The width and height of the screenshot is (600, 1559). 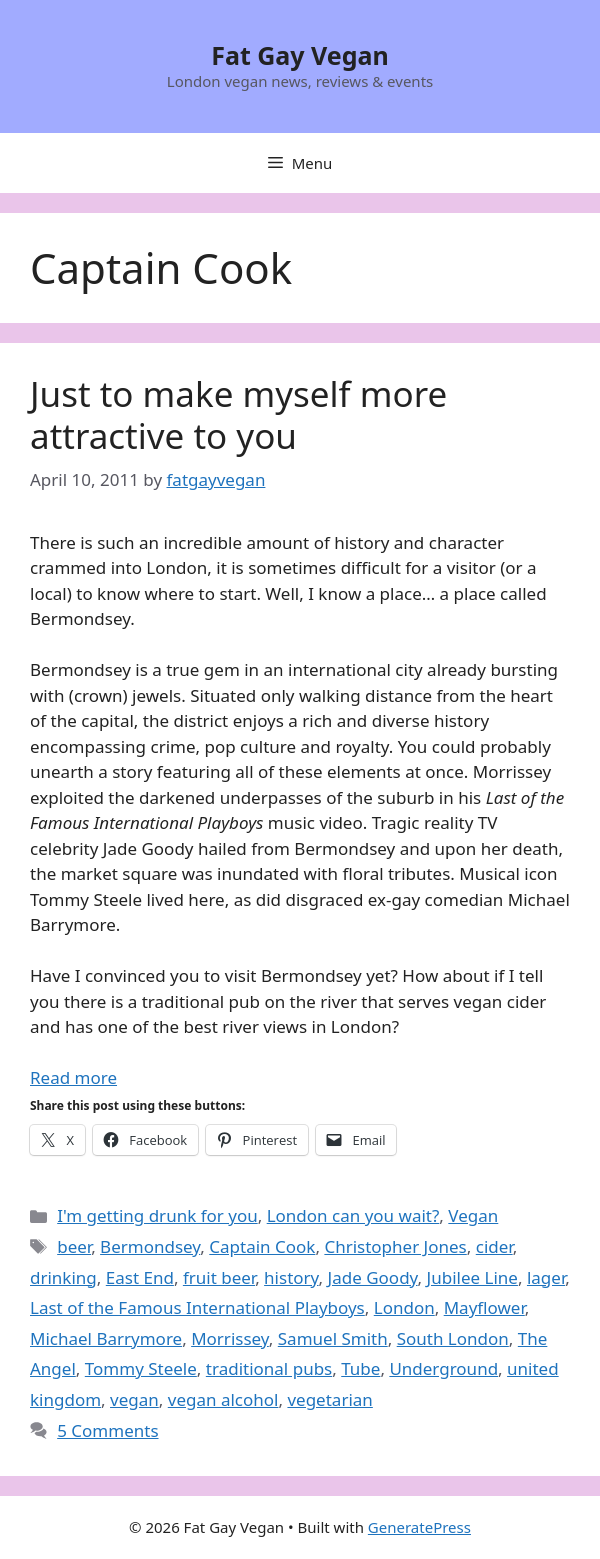 I want to click on beer, so click(x=74, y=1246).